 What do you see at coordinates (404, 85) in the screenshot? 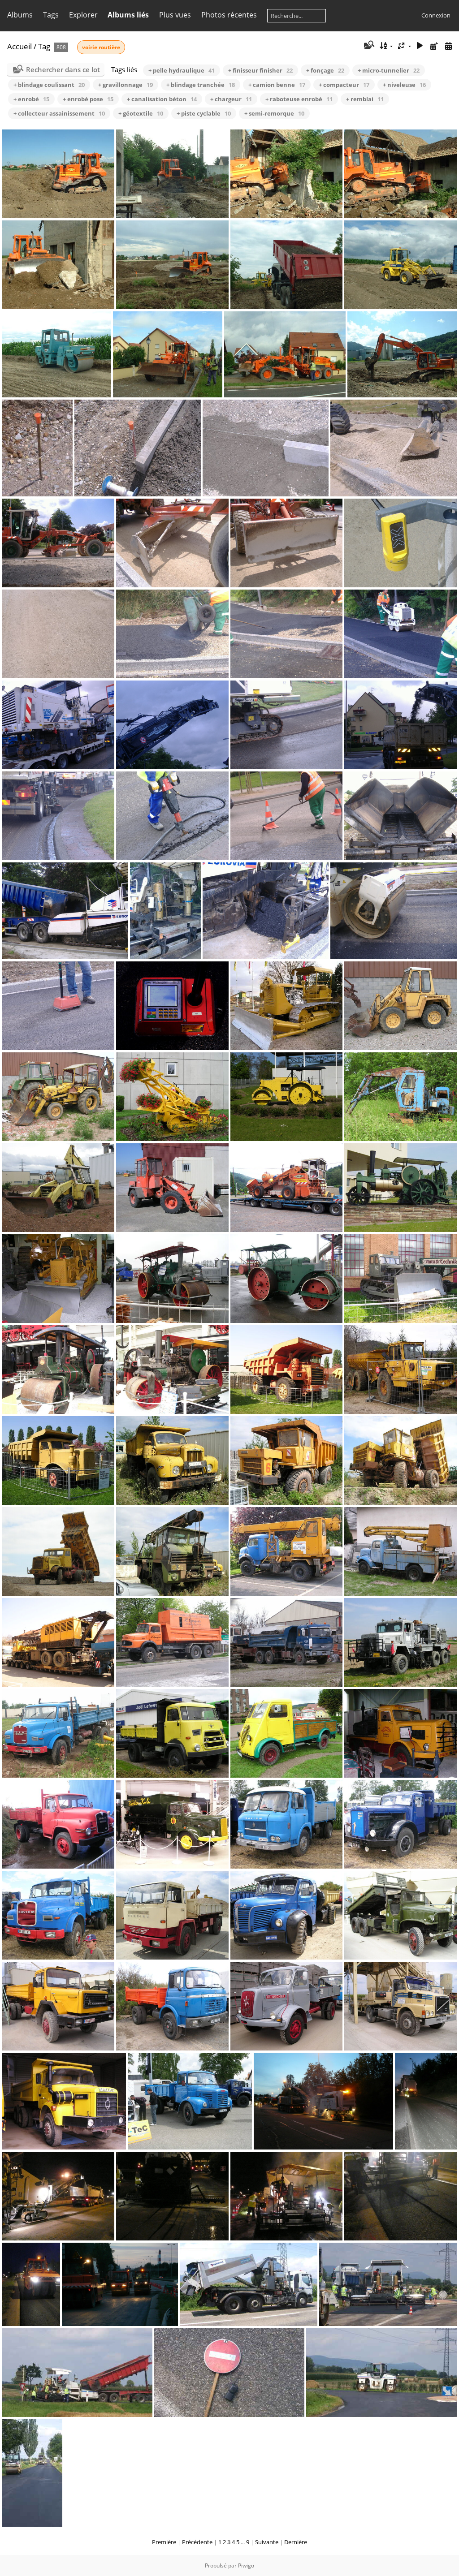
I see `+ niveleuse` at bounding box center [404, 85].